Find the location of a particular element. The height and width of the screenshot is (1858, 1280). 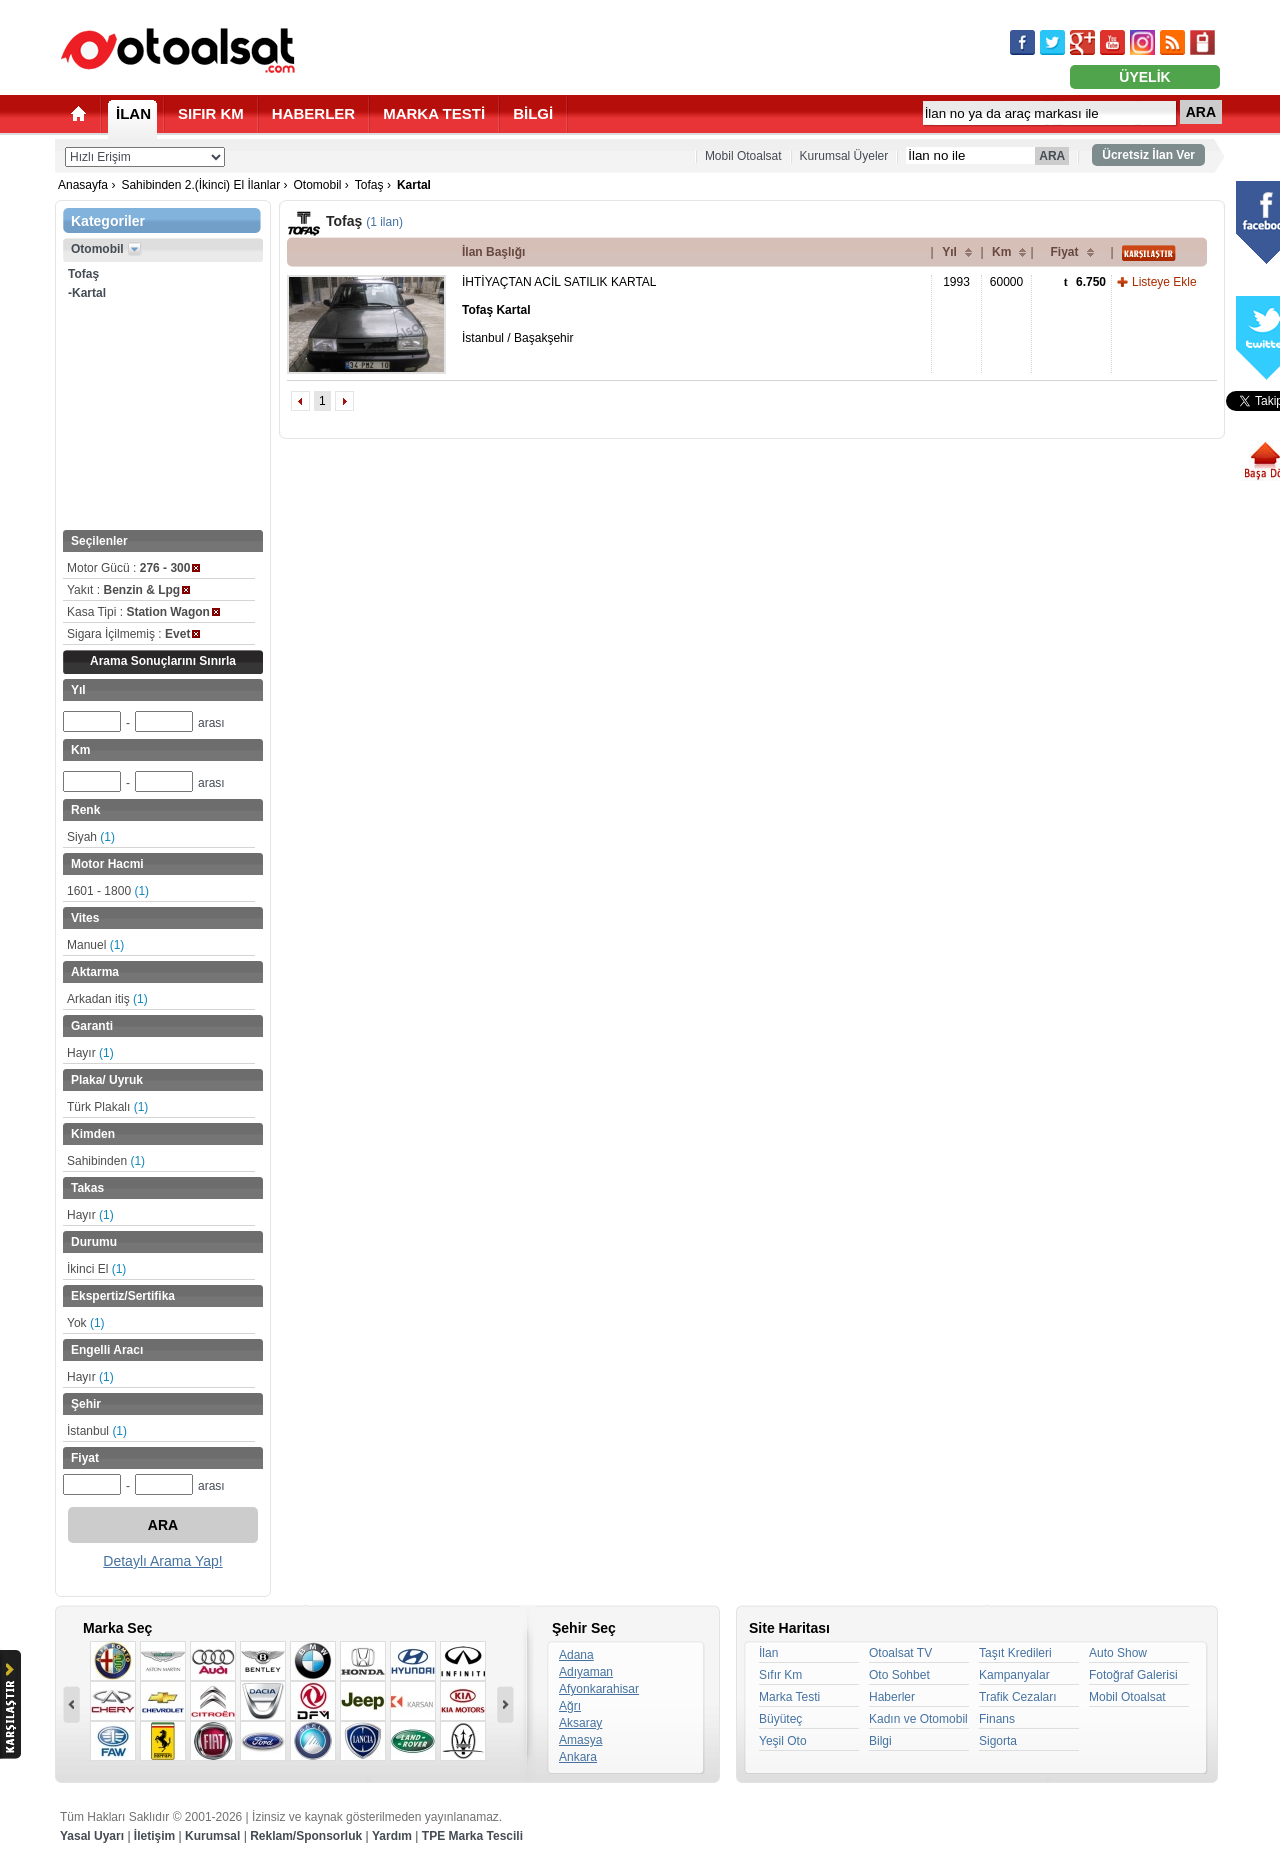

Fotoğraf Galerisi is located at coordinates (1133, 1675).